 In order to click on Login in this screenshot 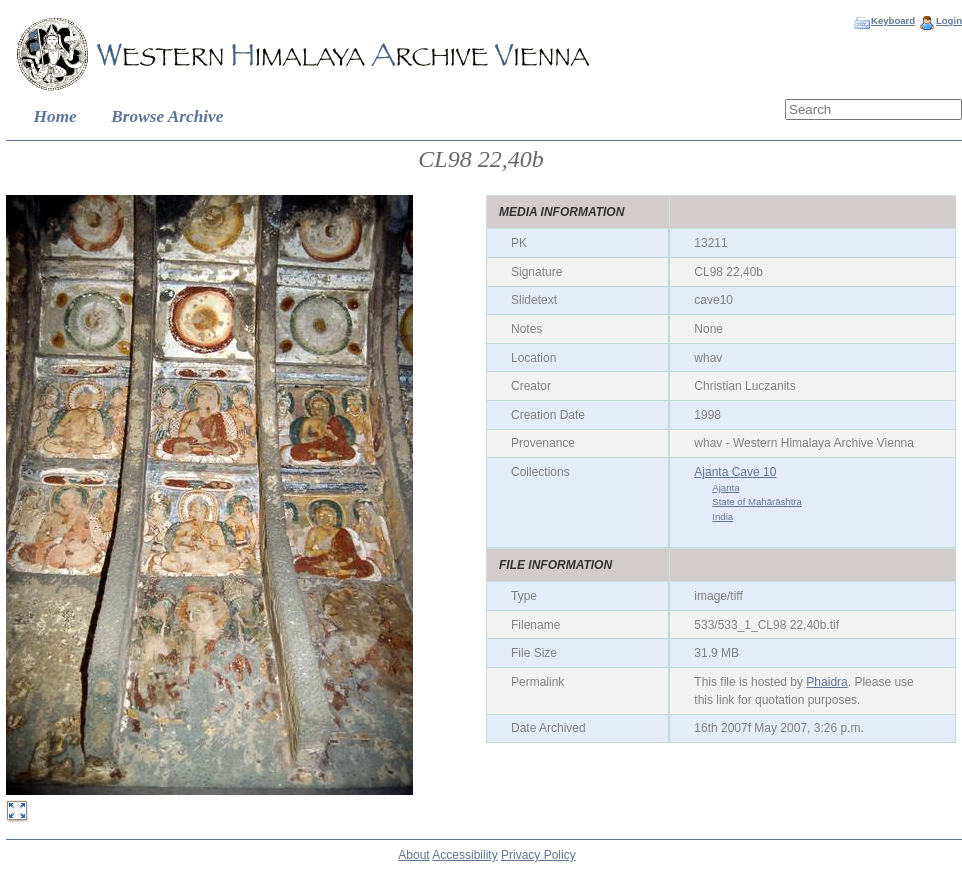, I will do `click(949, 20)`.